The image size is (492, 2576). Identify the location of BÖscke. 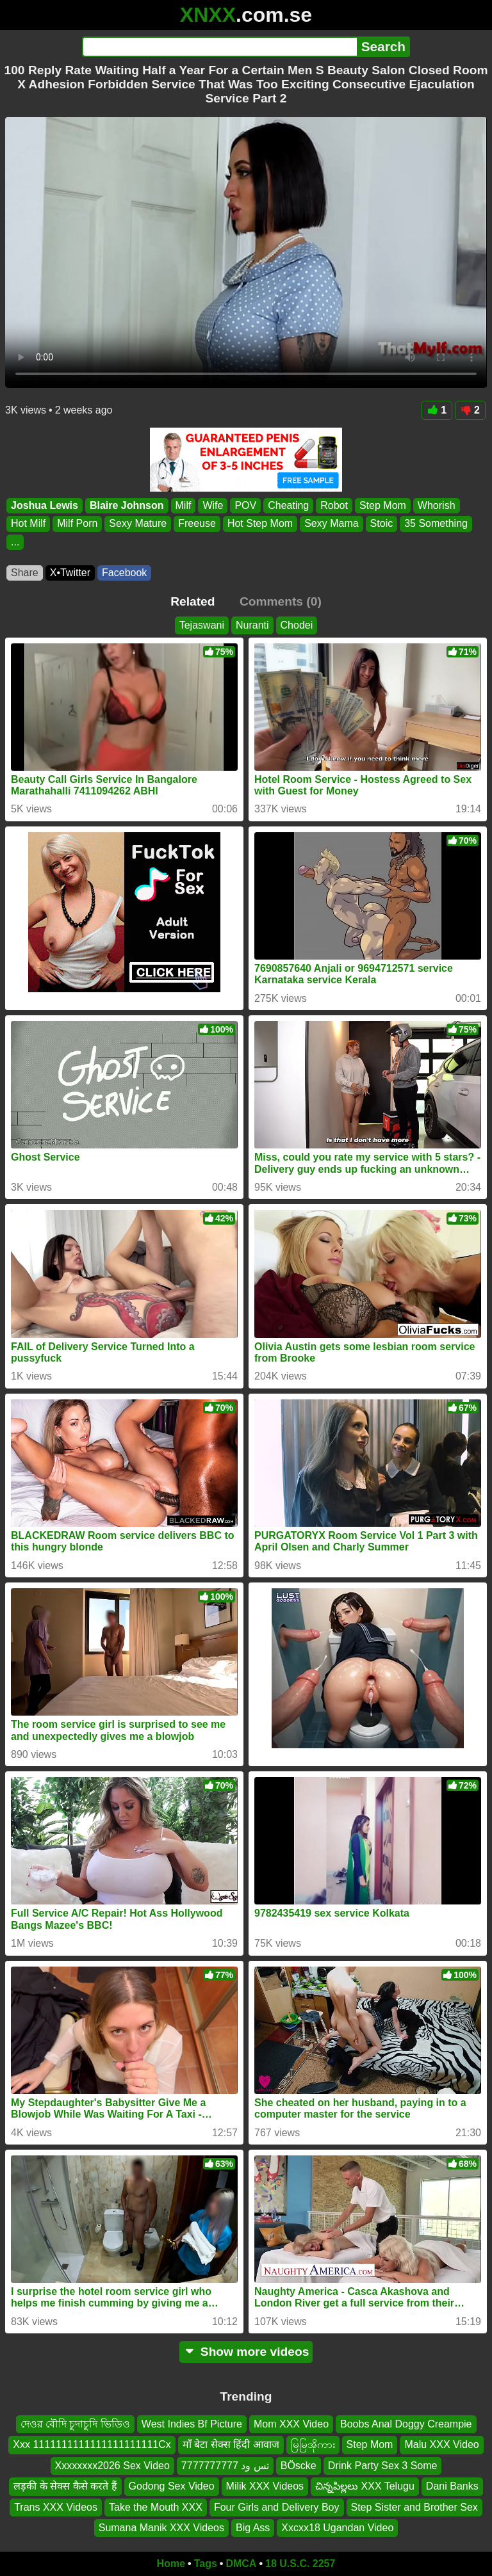
(298, 2465).